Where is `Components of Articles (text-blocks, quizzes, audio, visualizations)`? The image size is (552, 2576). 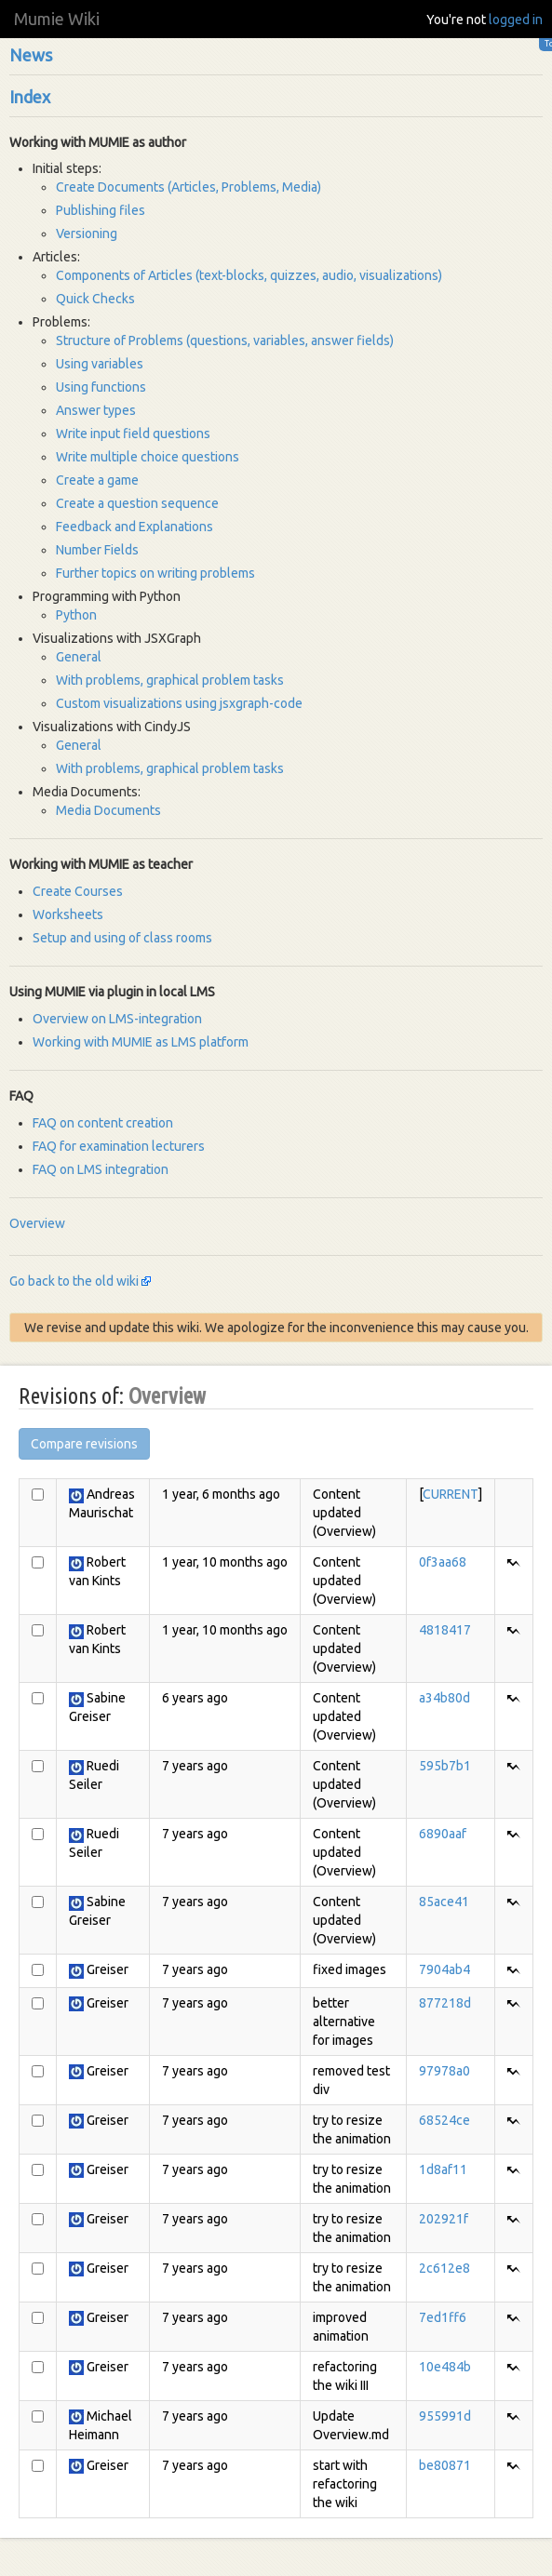
Components of Articles (text-blocks, quizzes, audio, visualizations) is located at coordinates (249, 275).